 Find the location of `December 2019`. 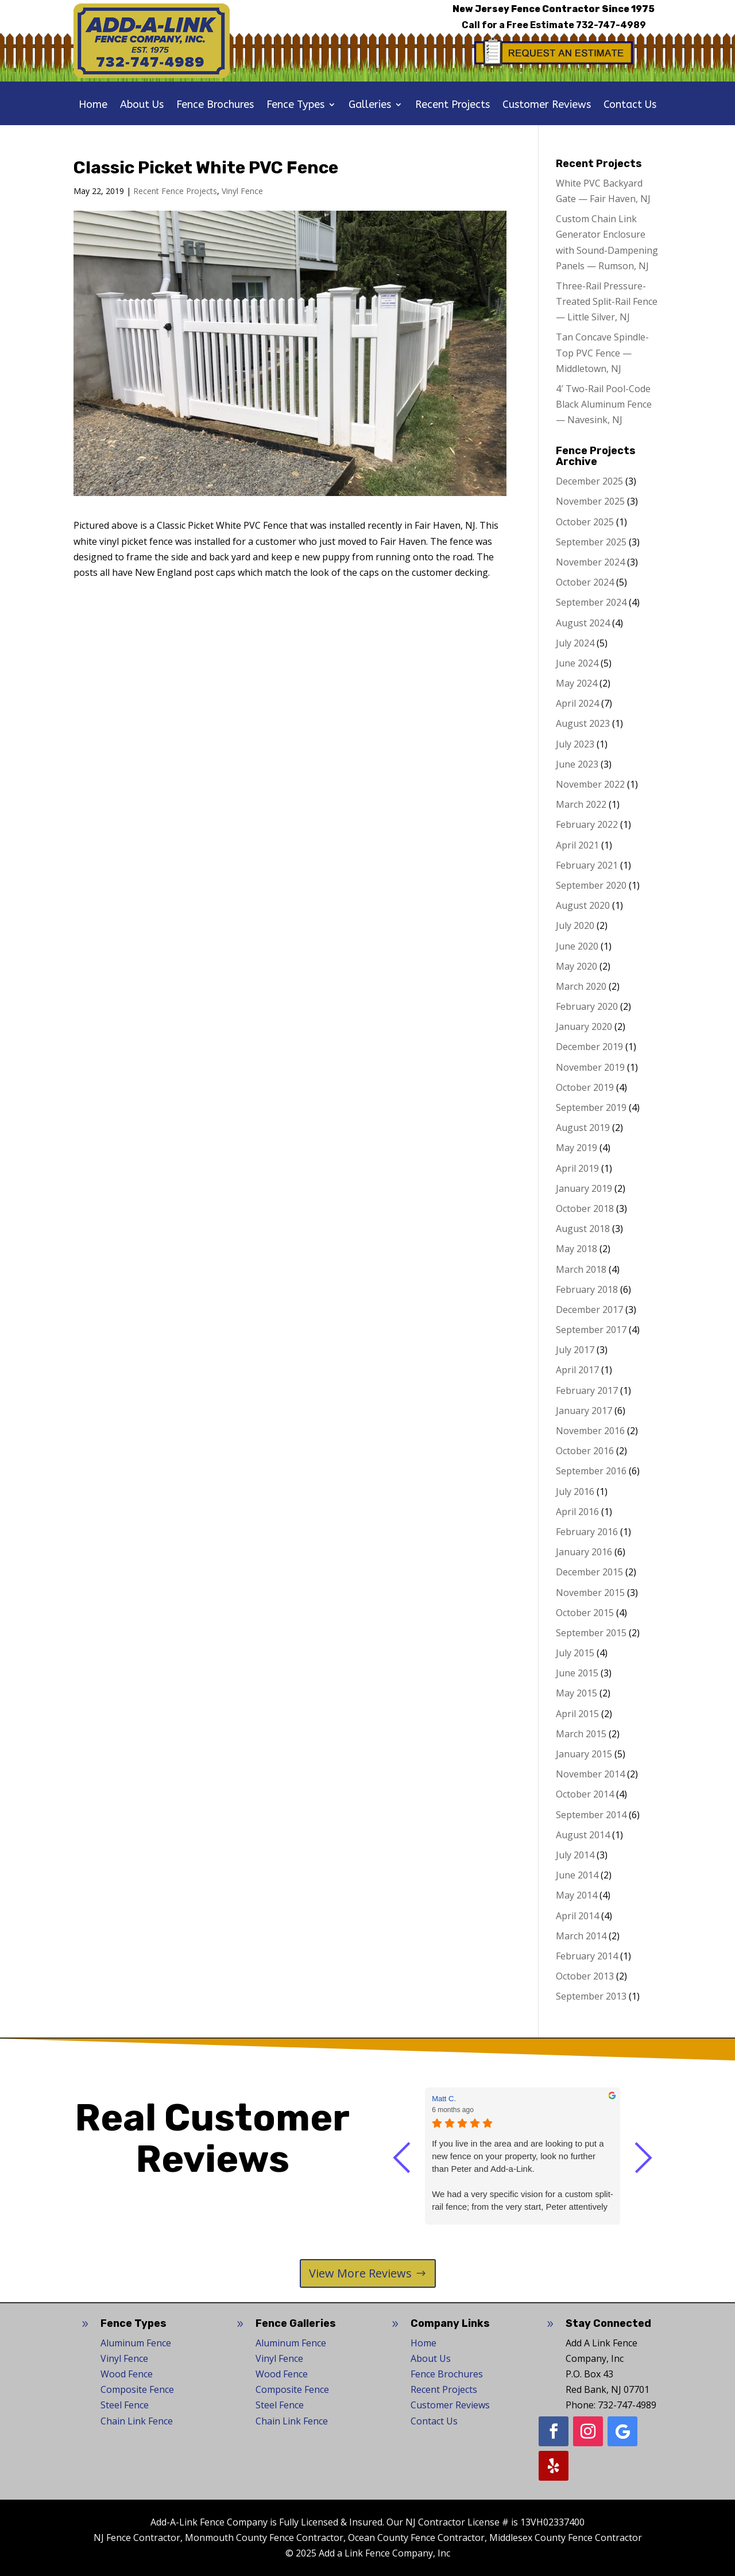

December 2019 is located at coordinates (589, 1046).